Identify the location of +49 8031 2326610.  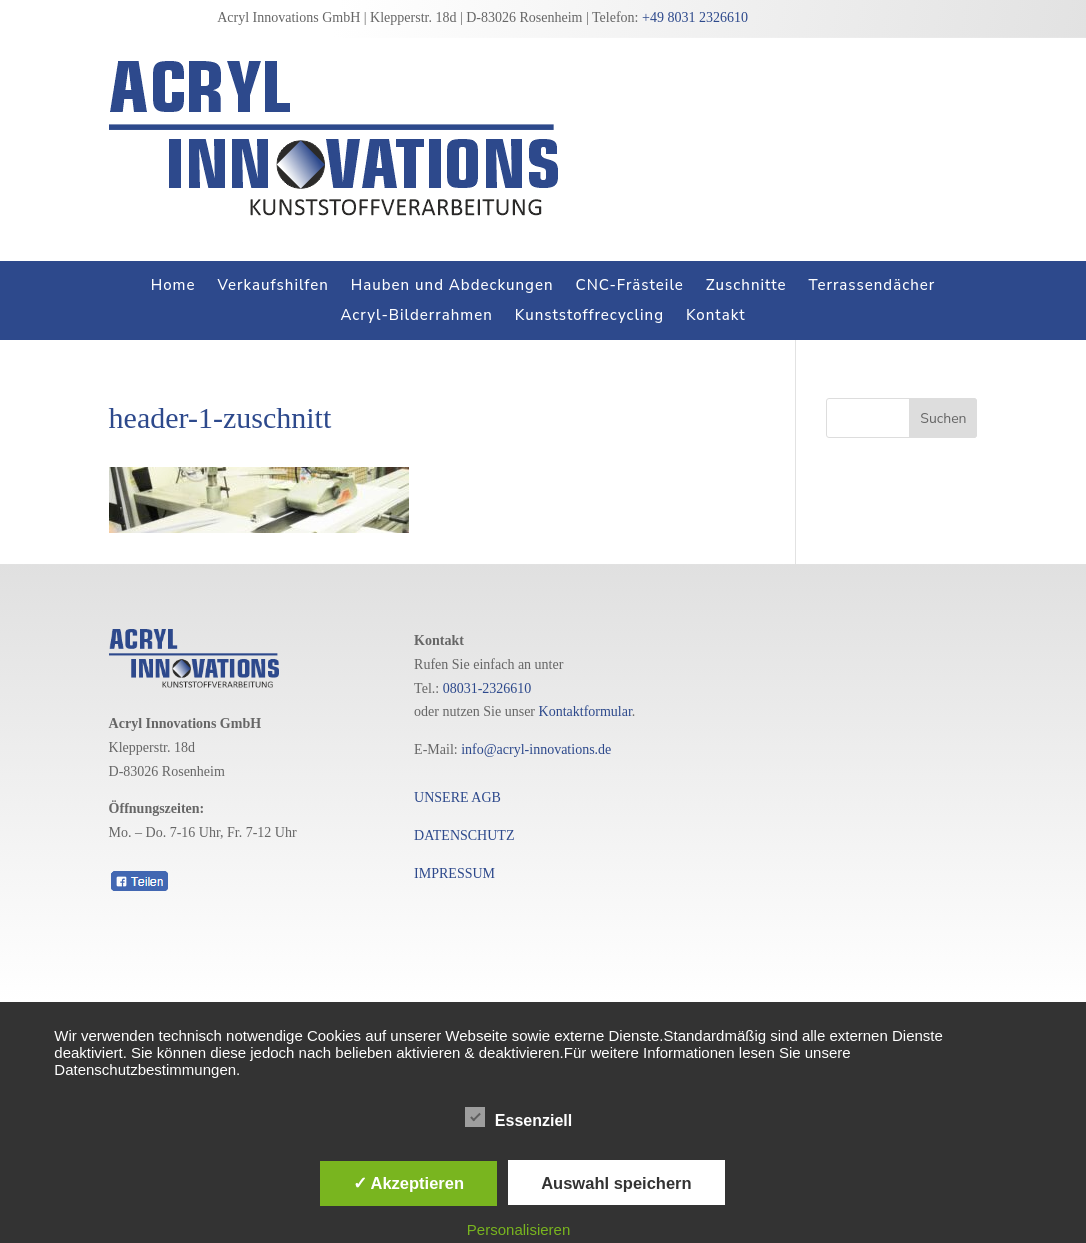
(695, 17).